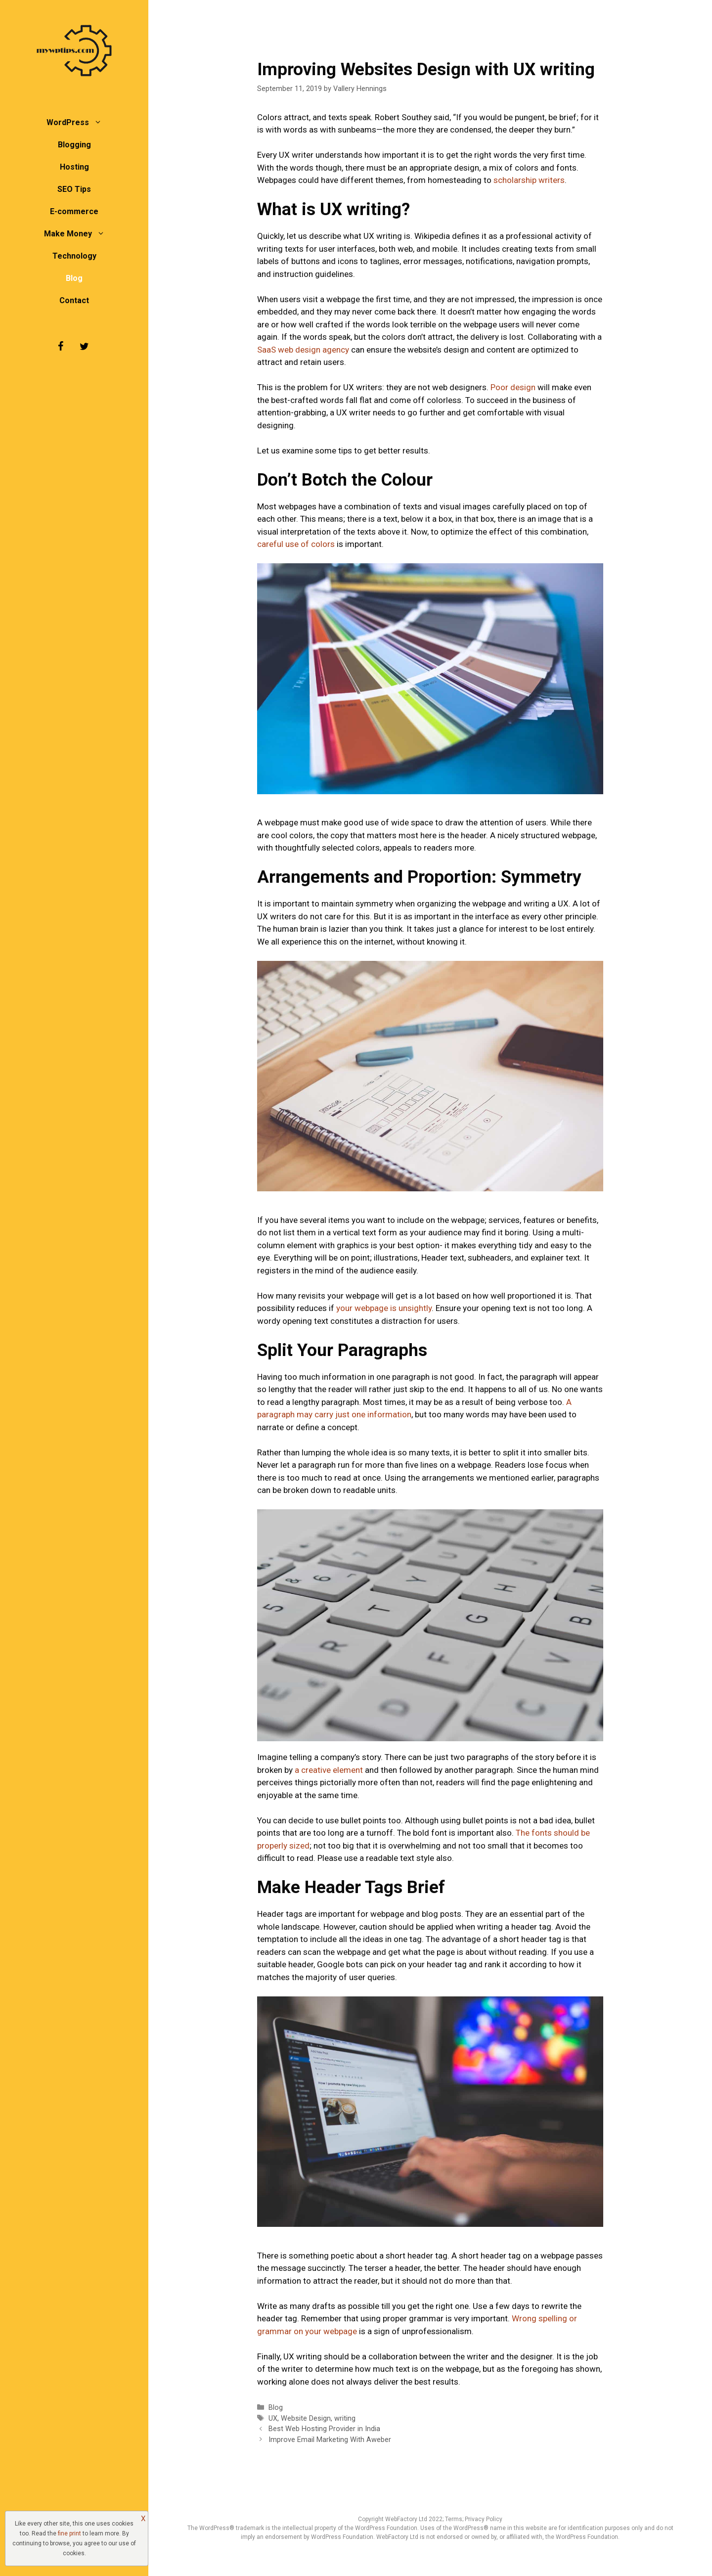 The image size is (712, 2576). I want to click on WebFactory Ltd, so click(407, 2519).